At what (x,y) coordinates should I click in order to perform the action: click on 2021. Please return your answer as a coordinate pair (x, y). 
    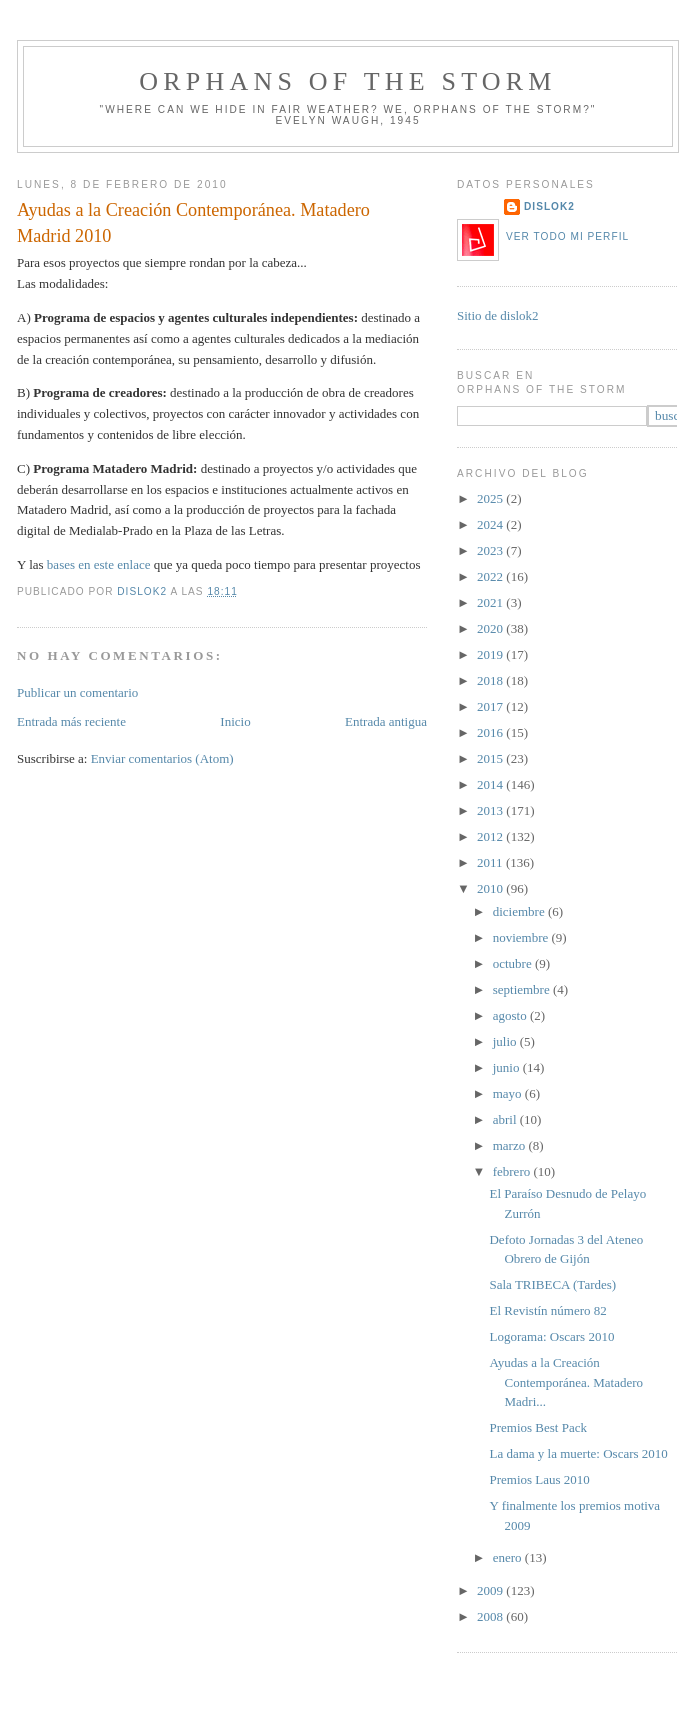
    Looking at the image, I should click on (491, 602).